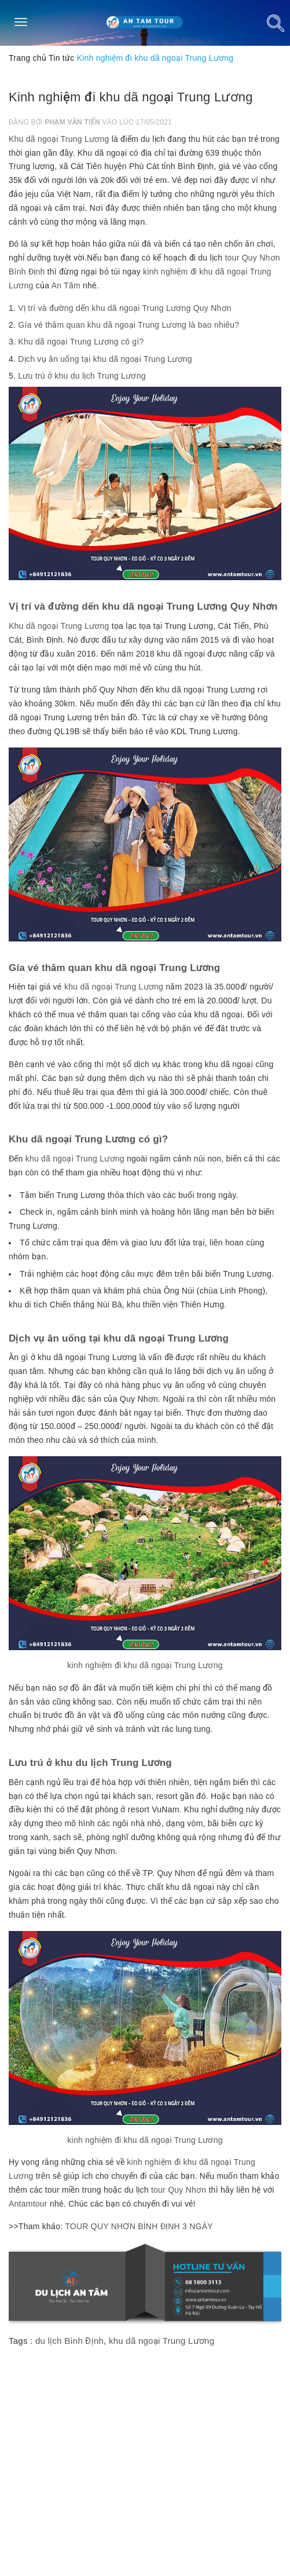 Image resolution: width=290 pixels, height=2576 pixels. Describe the element at coordinates (113, 986) in the screenshot. I see `khu dã ngoại Trung Lương` at that location.